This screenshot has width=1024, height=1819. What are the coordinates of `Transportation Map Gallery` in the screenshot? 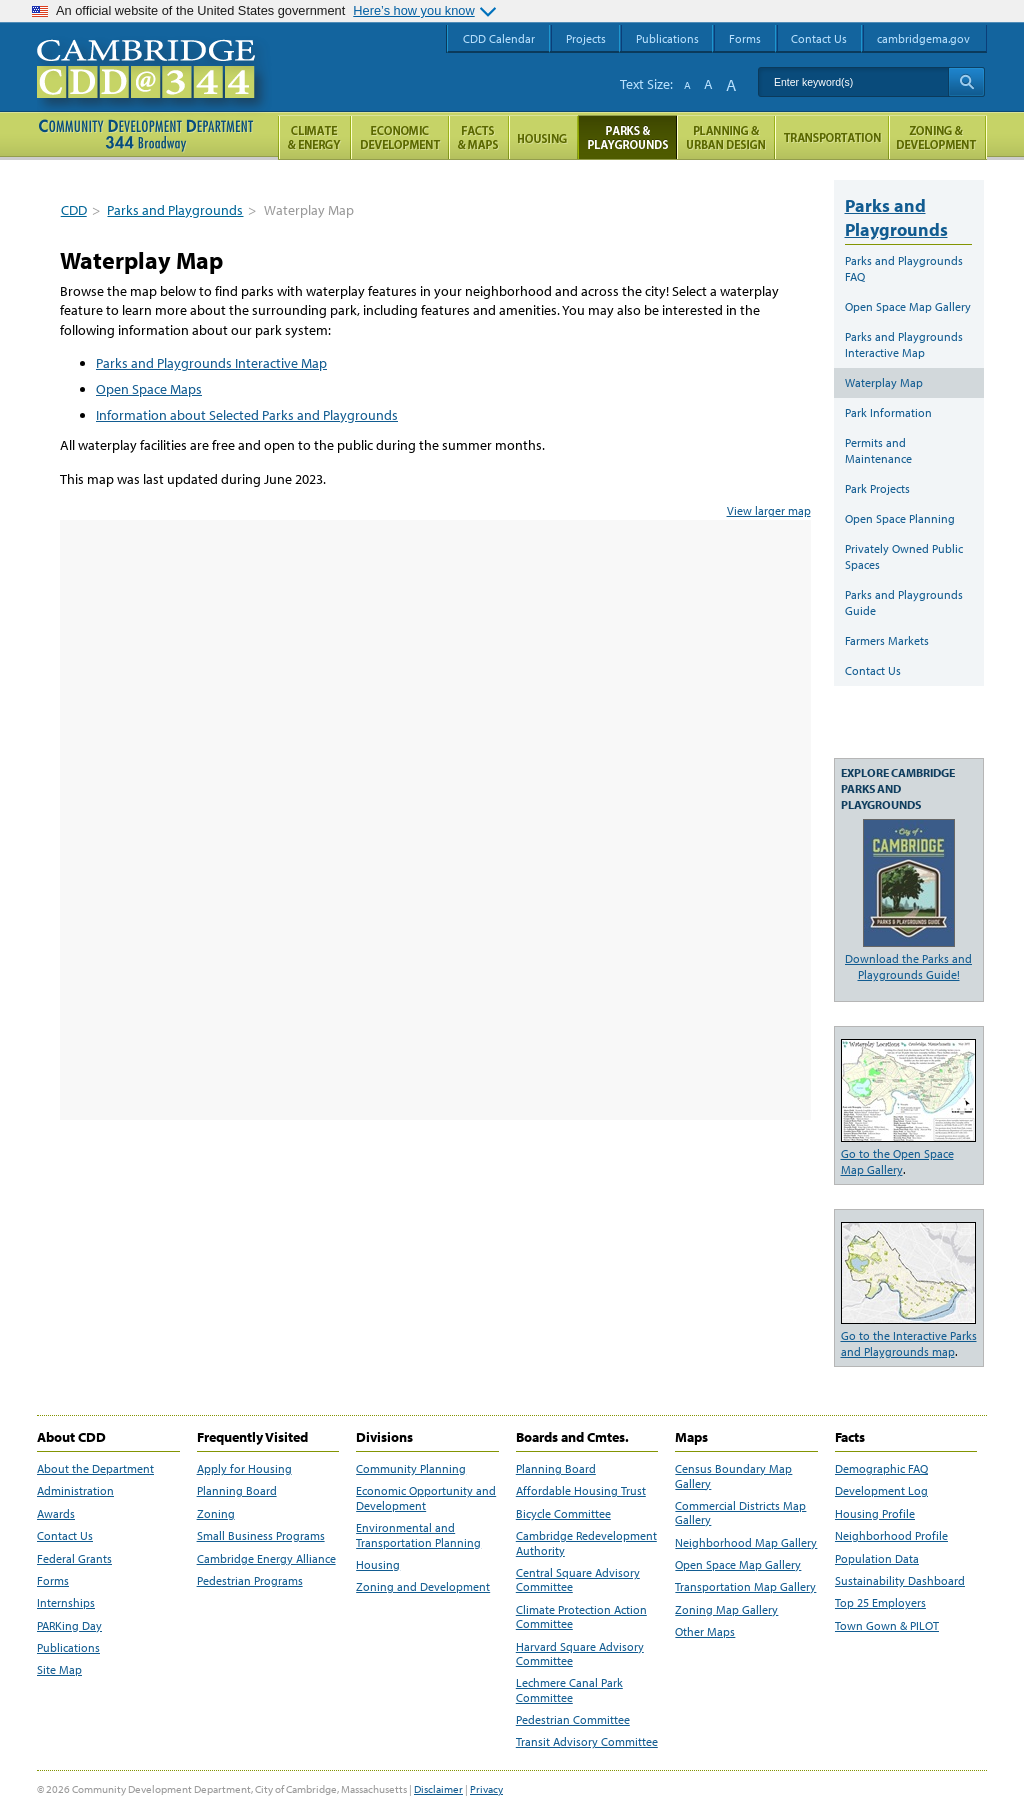 It's located at (745, 1587).